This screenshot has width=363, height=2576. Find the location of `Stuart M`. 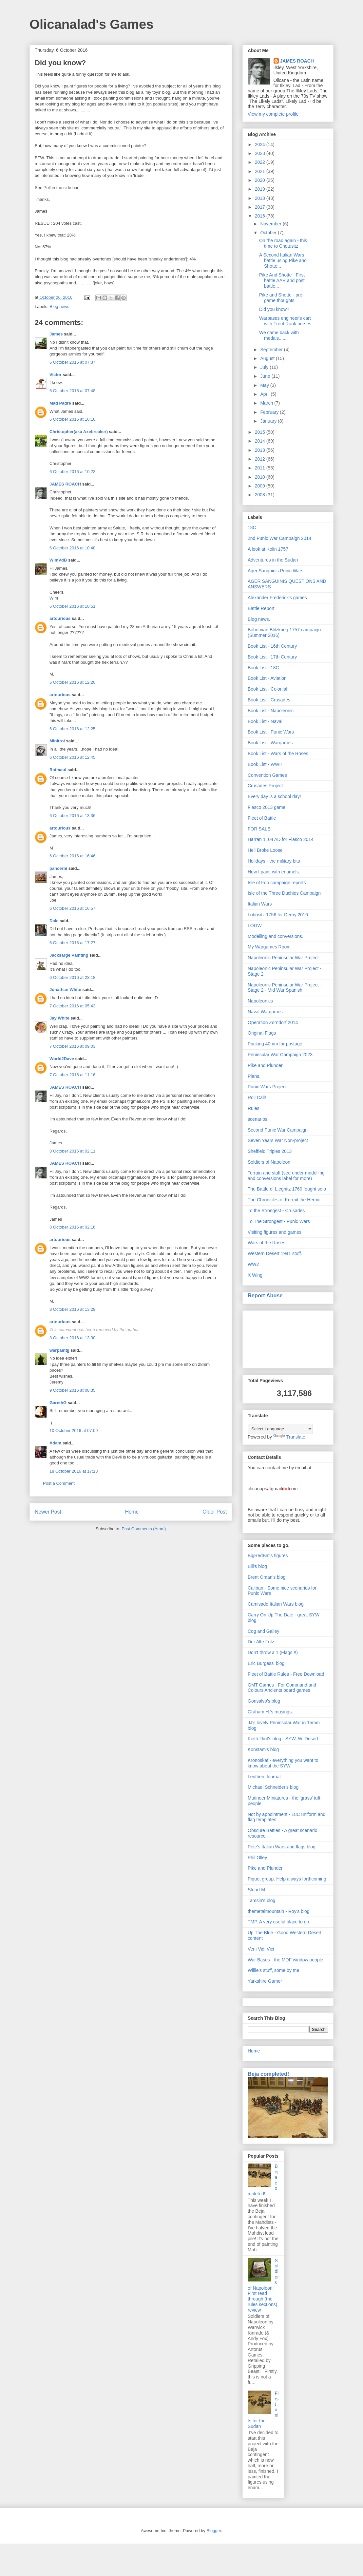

Stuart M is located at coordinates (256, 1889).